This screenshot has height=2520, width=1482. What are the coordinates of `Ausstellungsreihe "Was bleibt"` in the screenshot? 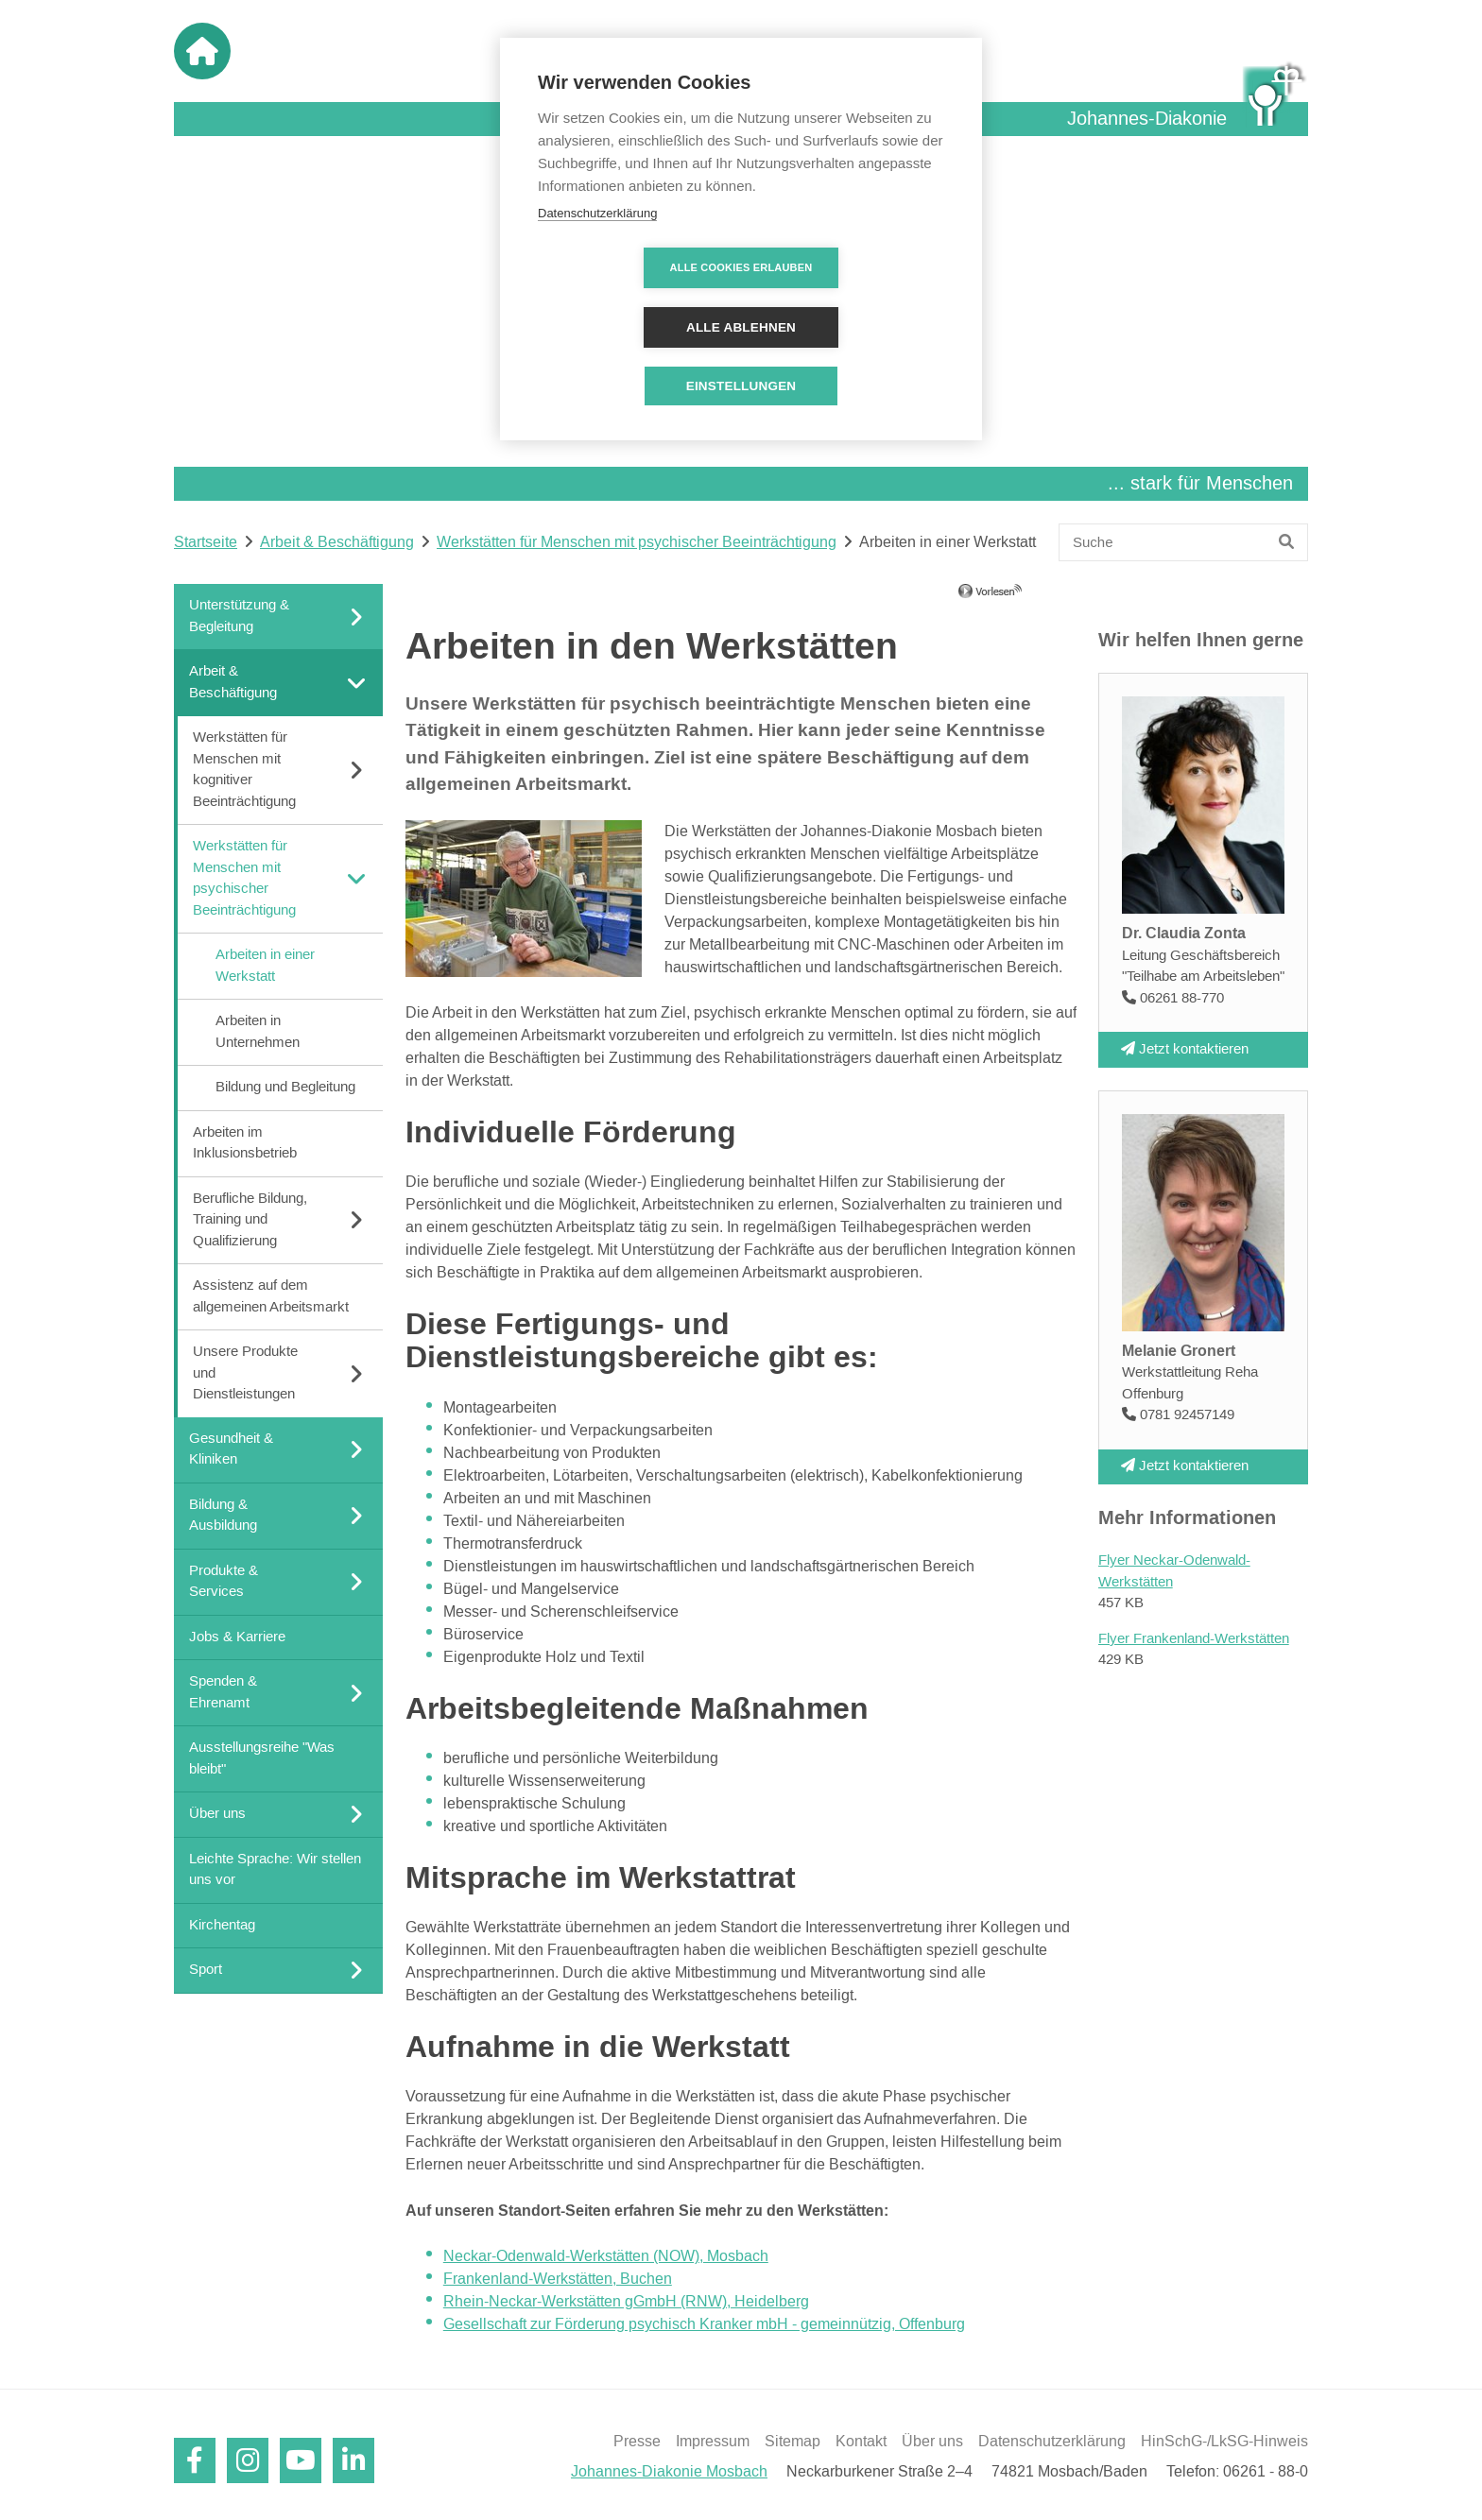 It's located at (262, 1758).